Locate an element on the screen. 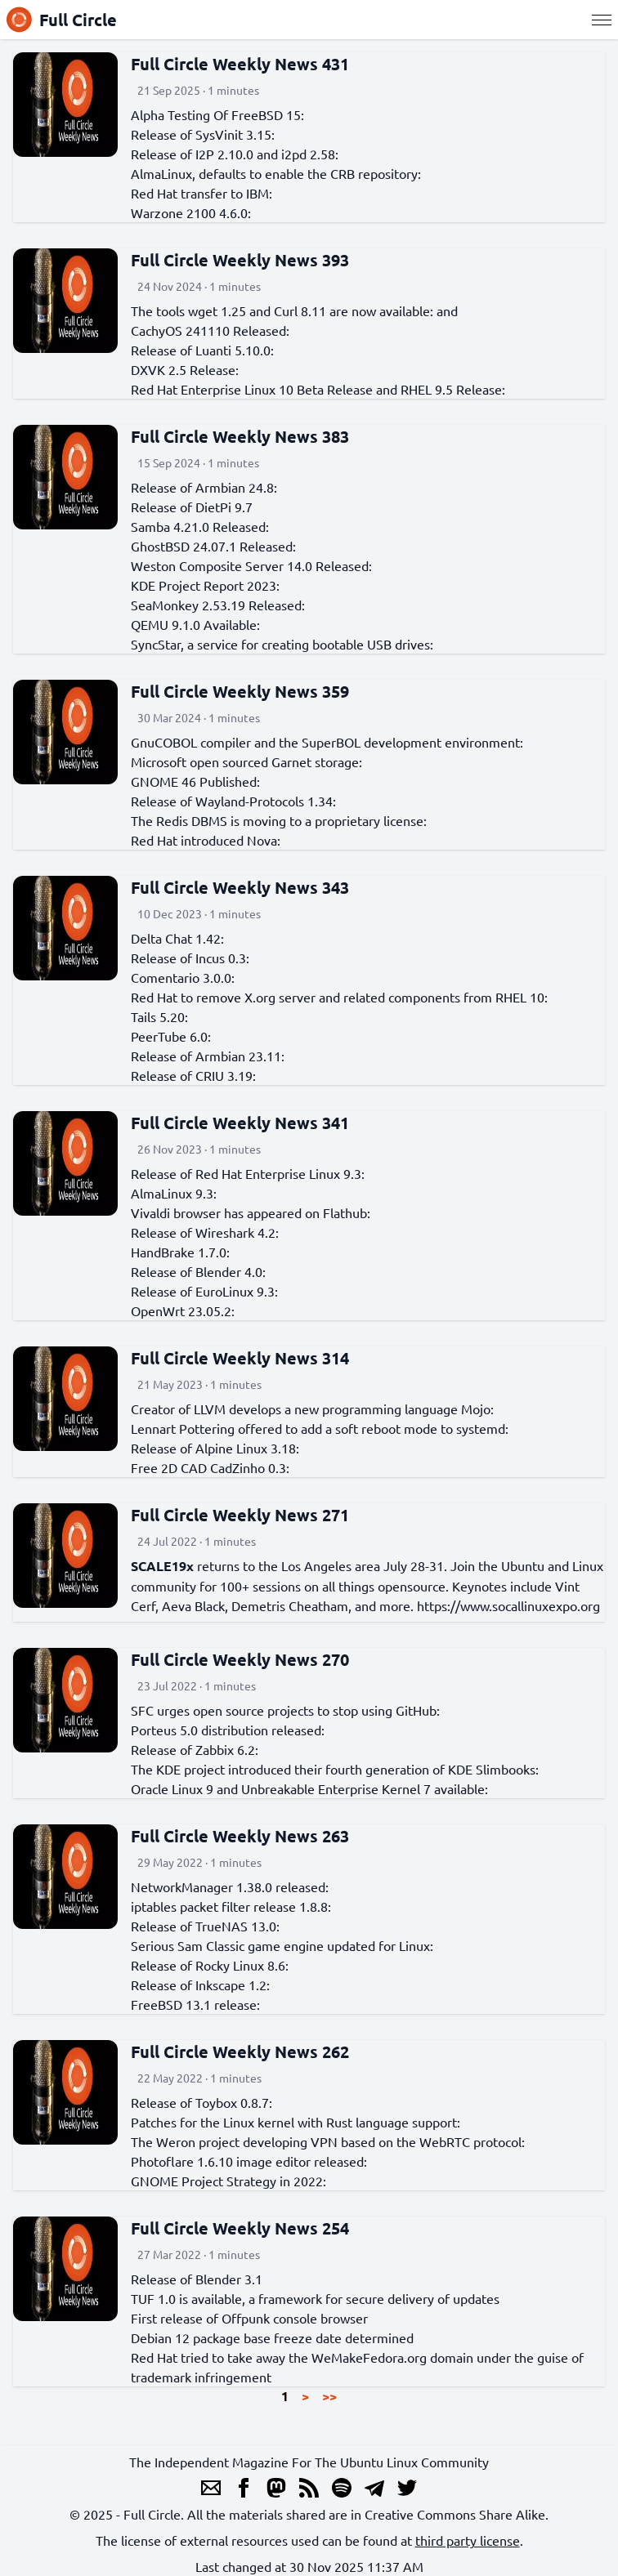 This screenshot has height=2576, width=618. >> is located at coordinates (329, 2395).